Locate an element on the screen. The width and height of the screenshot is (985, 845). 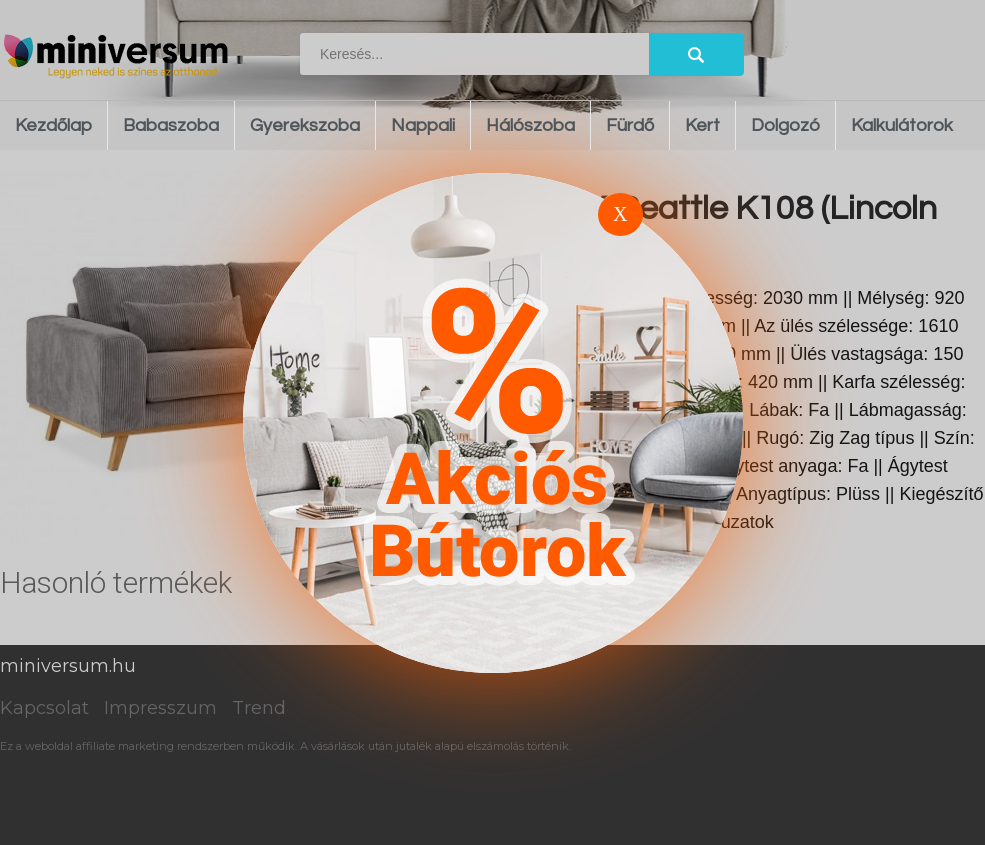
Nappali is located at coordinates (423, 125).